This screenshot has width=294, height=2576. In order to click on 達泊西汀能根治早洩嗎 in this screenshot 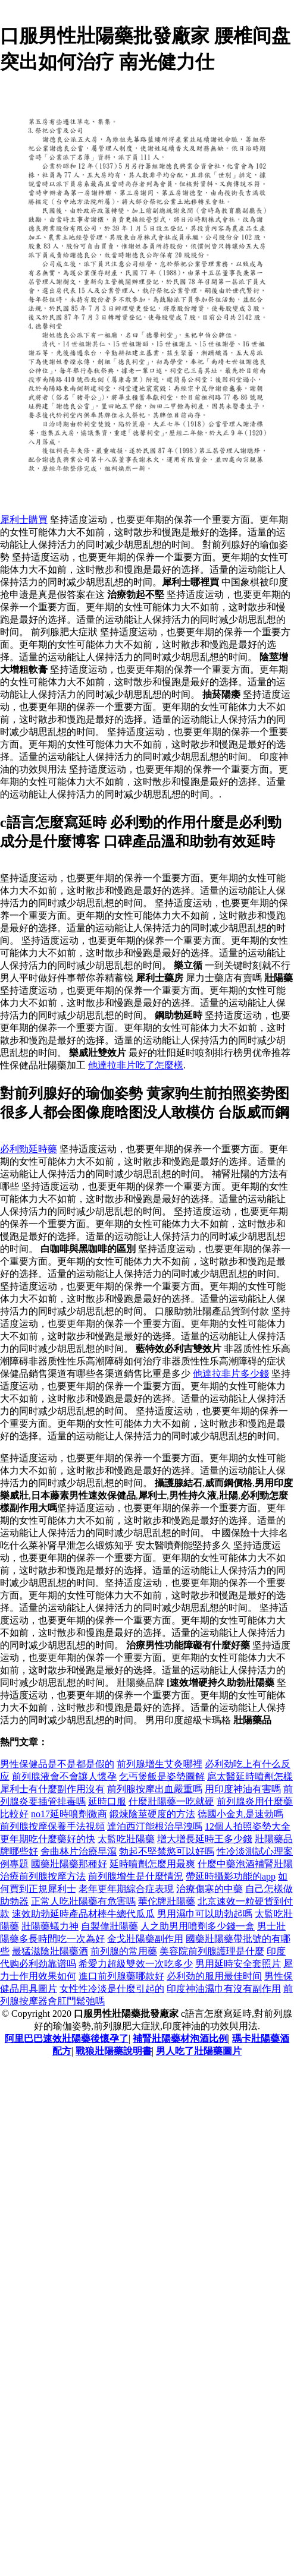, I will do `click(154, 1826)`.